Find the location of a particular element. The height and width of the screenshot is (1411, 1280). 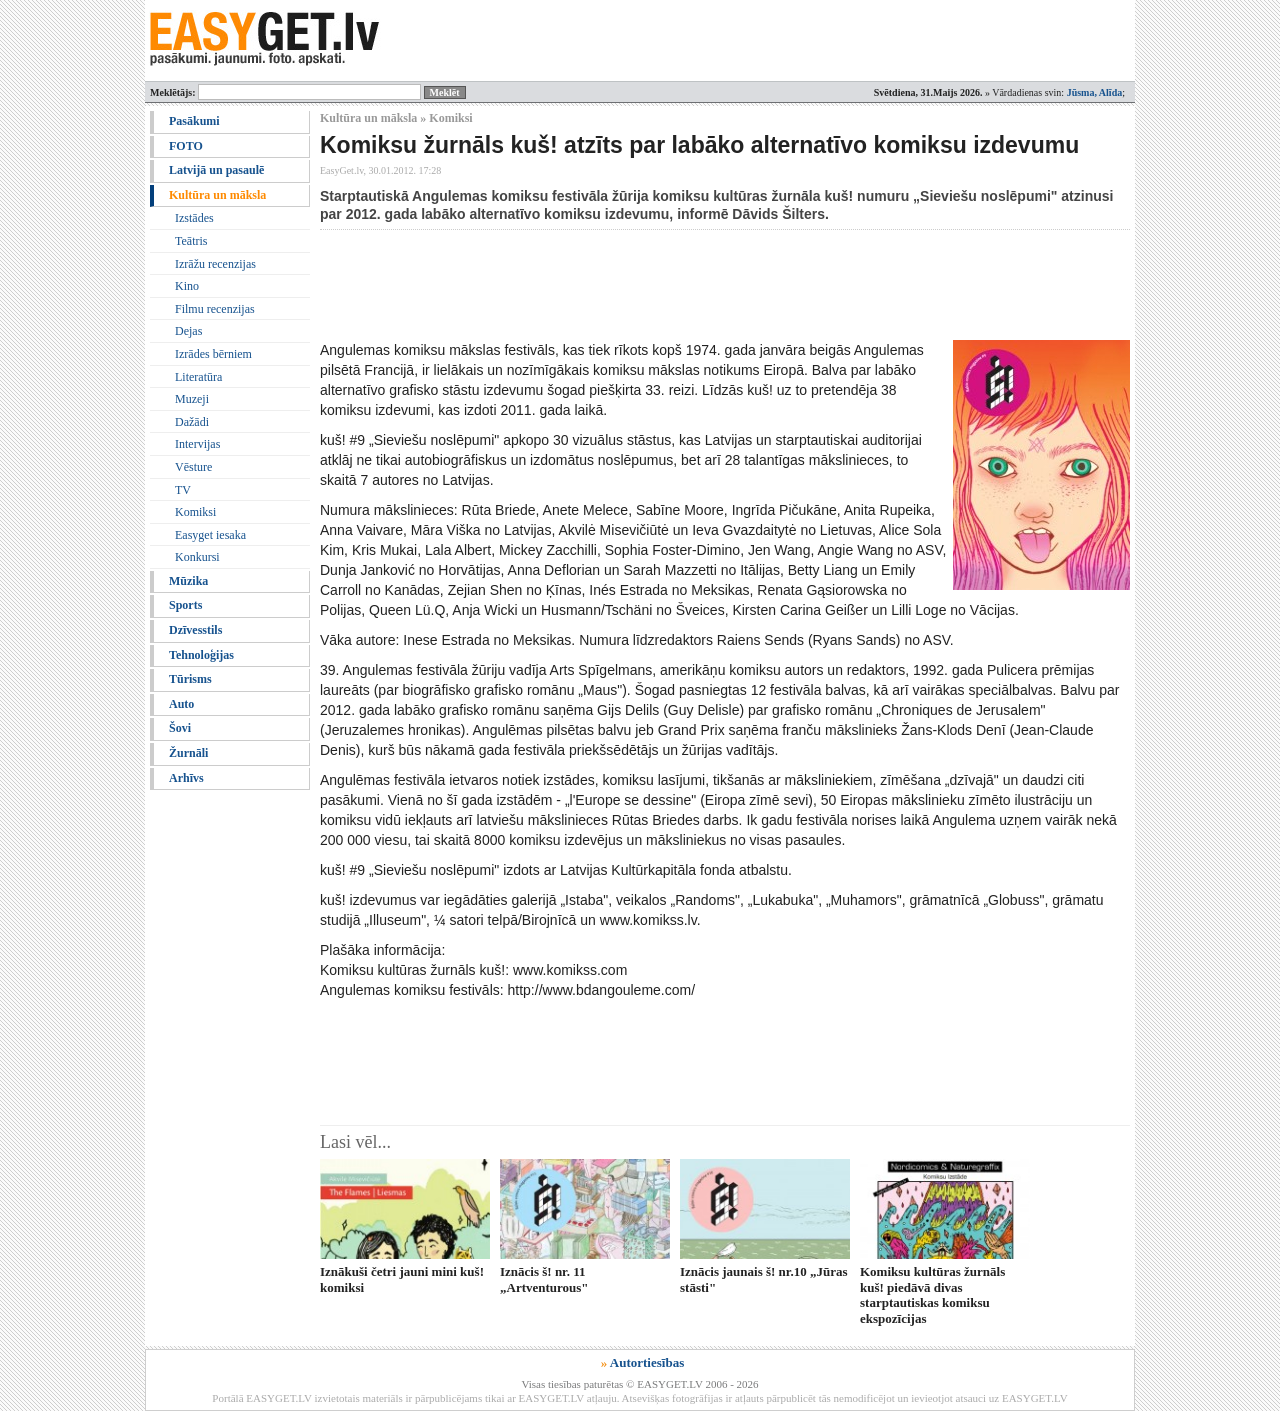

Dzīvesstils is located at coordinates (195, 630).